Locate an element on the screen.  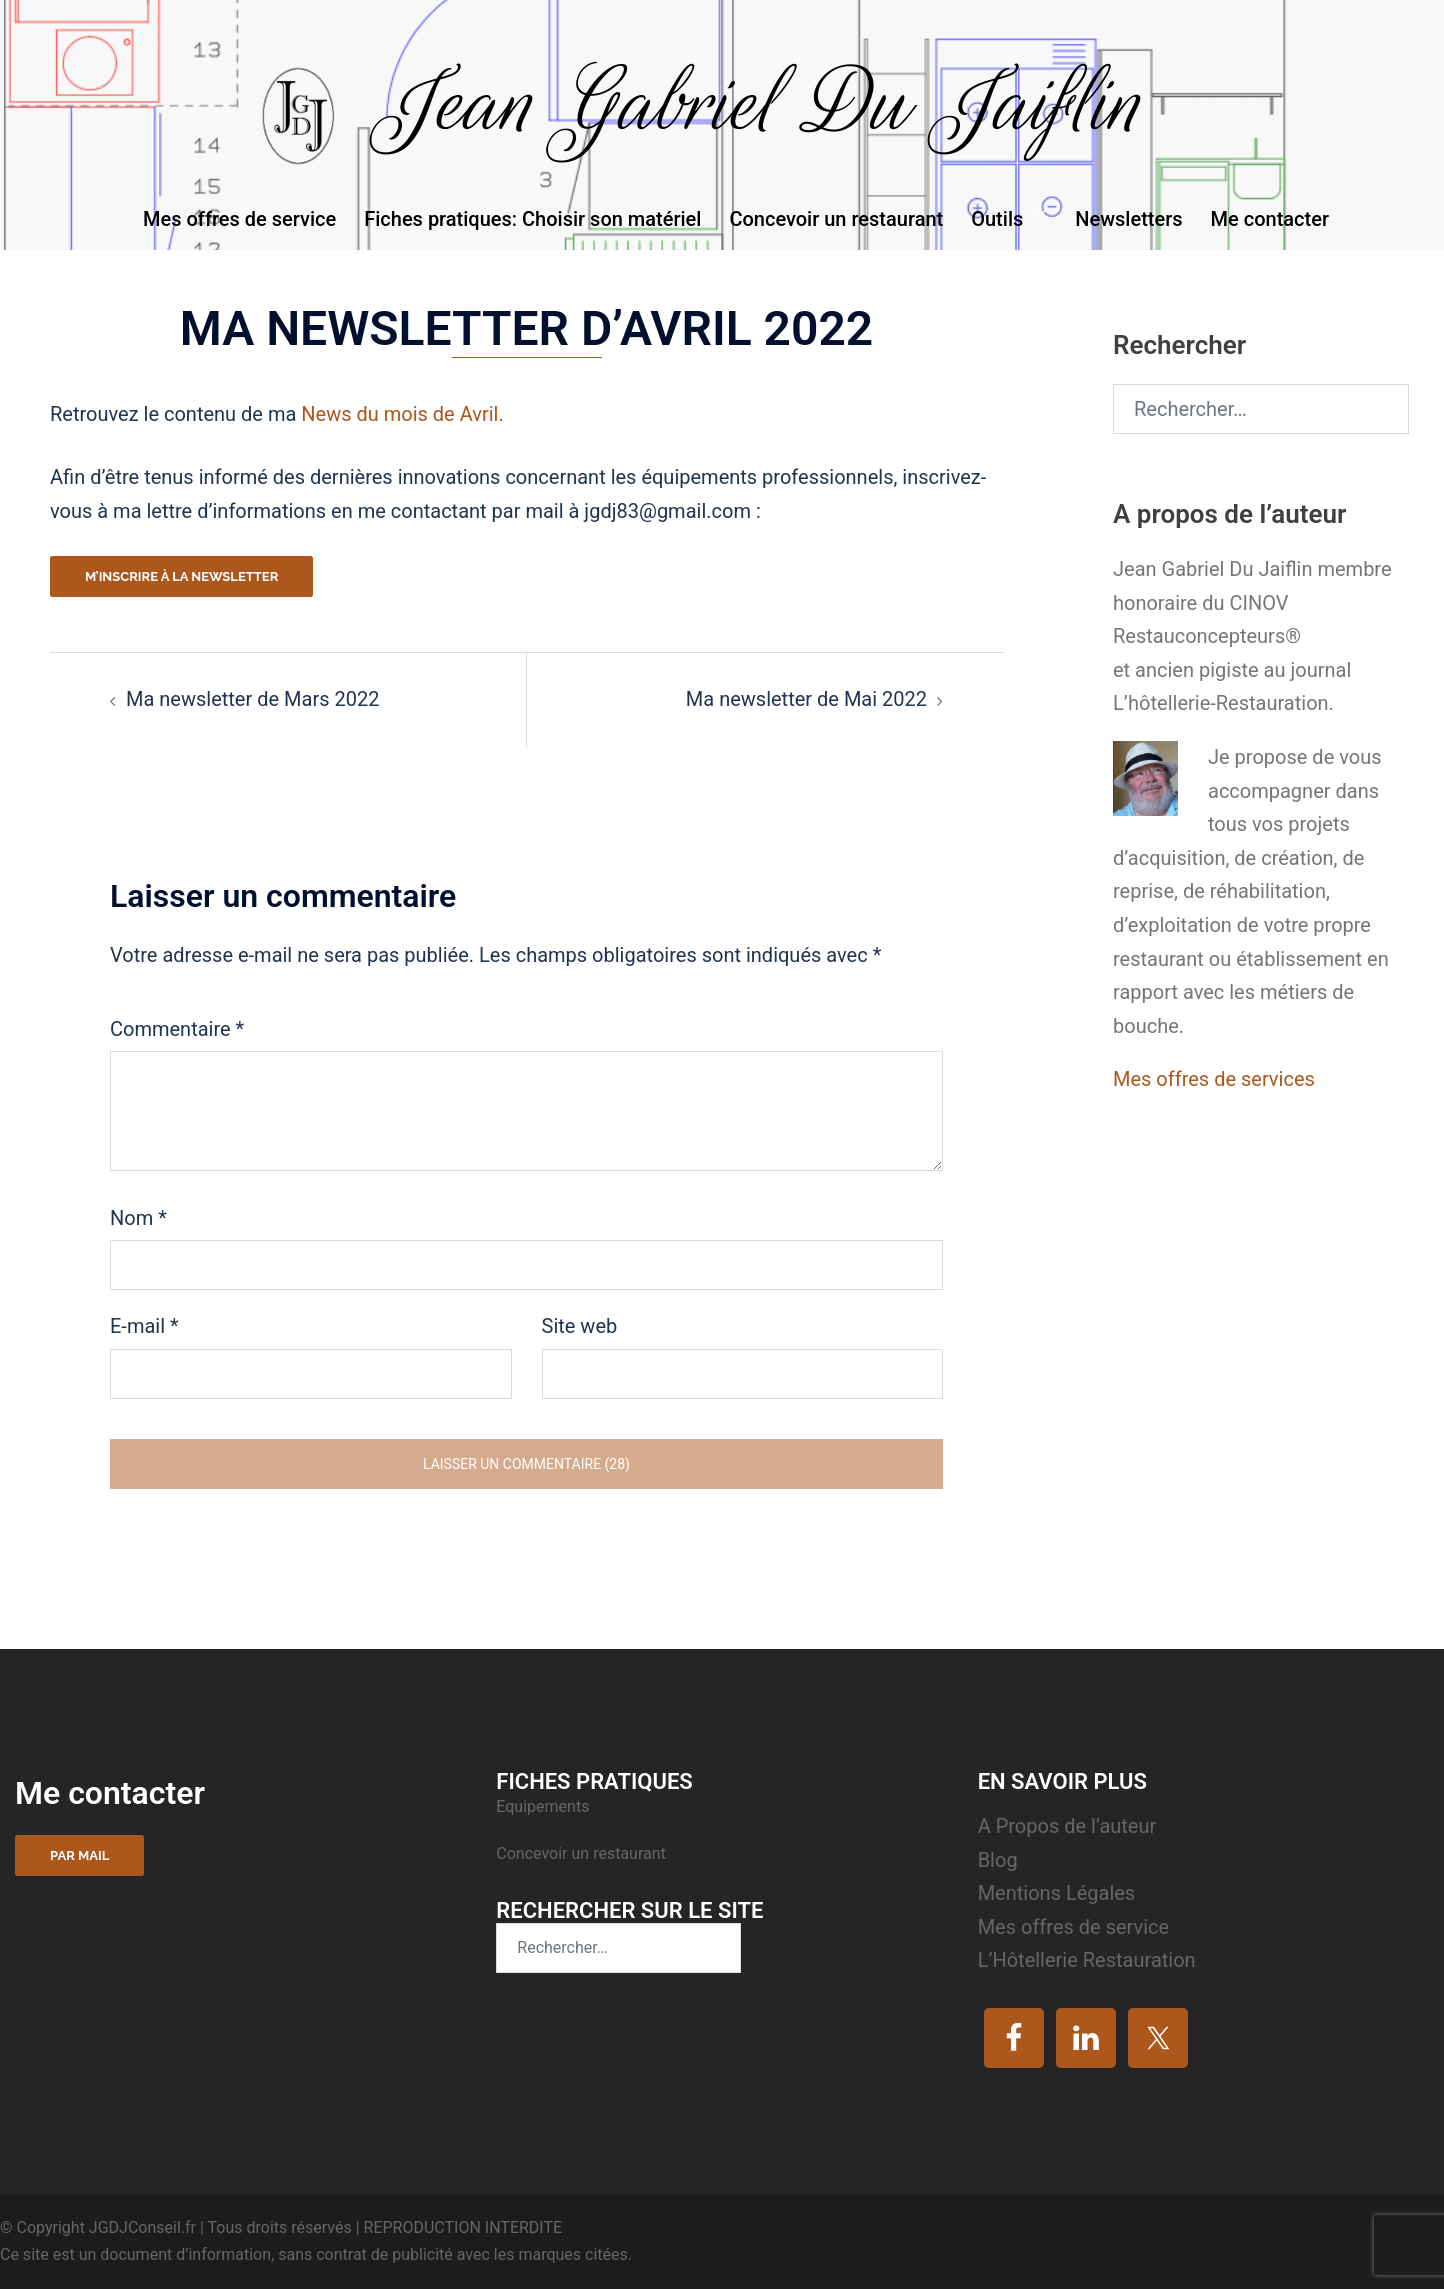
A Propos de l’auteur is located at coordinates (1067, 1826).